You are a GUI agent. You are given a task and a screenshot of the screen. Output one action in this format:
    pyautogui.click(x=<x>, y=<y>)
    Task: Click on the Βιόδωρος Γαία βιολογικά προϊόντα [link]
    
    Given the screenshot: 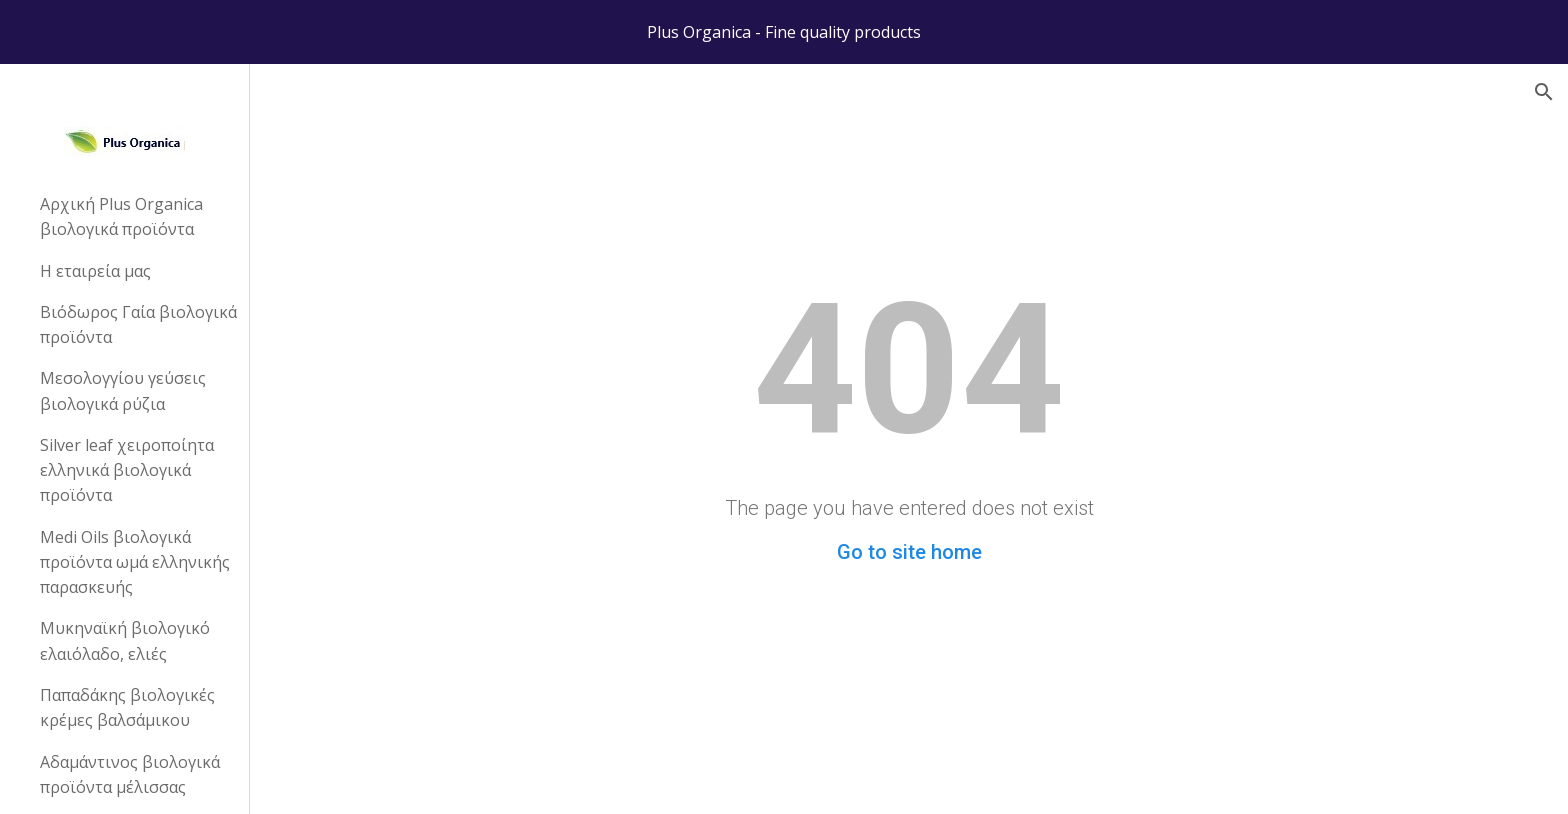 What is the action you would take?
    pyautogui.click(x=138, y=324)
    